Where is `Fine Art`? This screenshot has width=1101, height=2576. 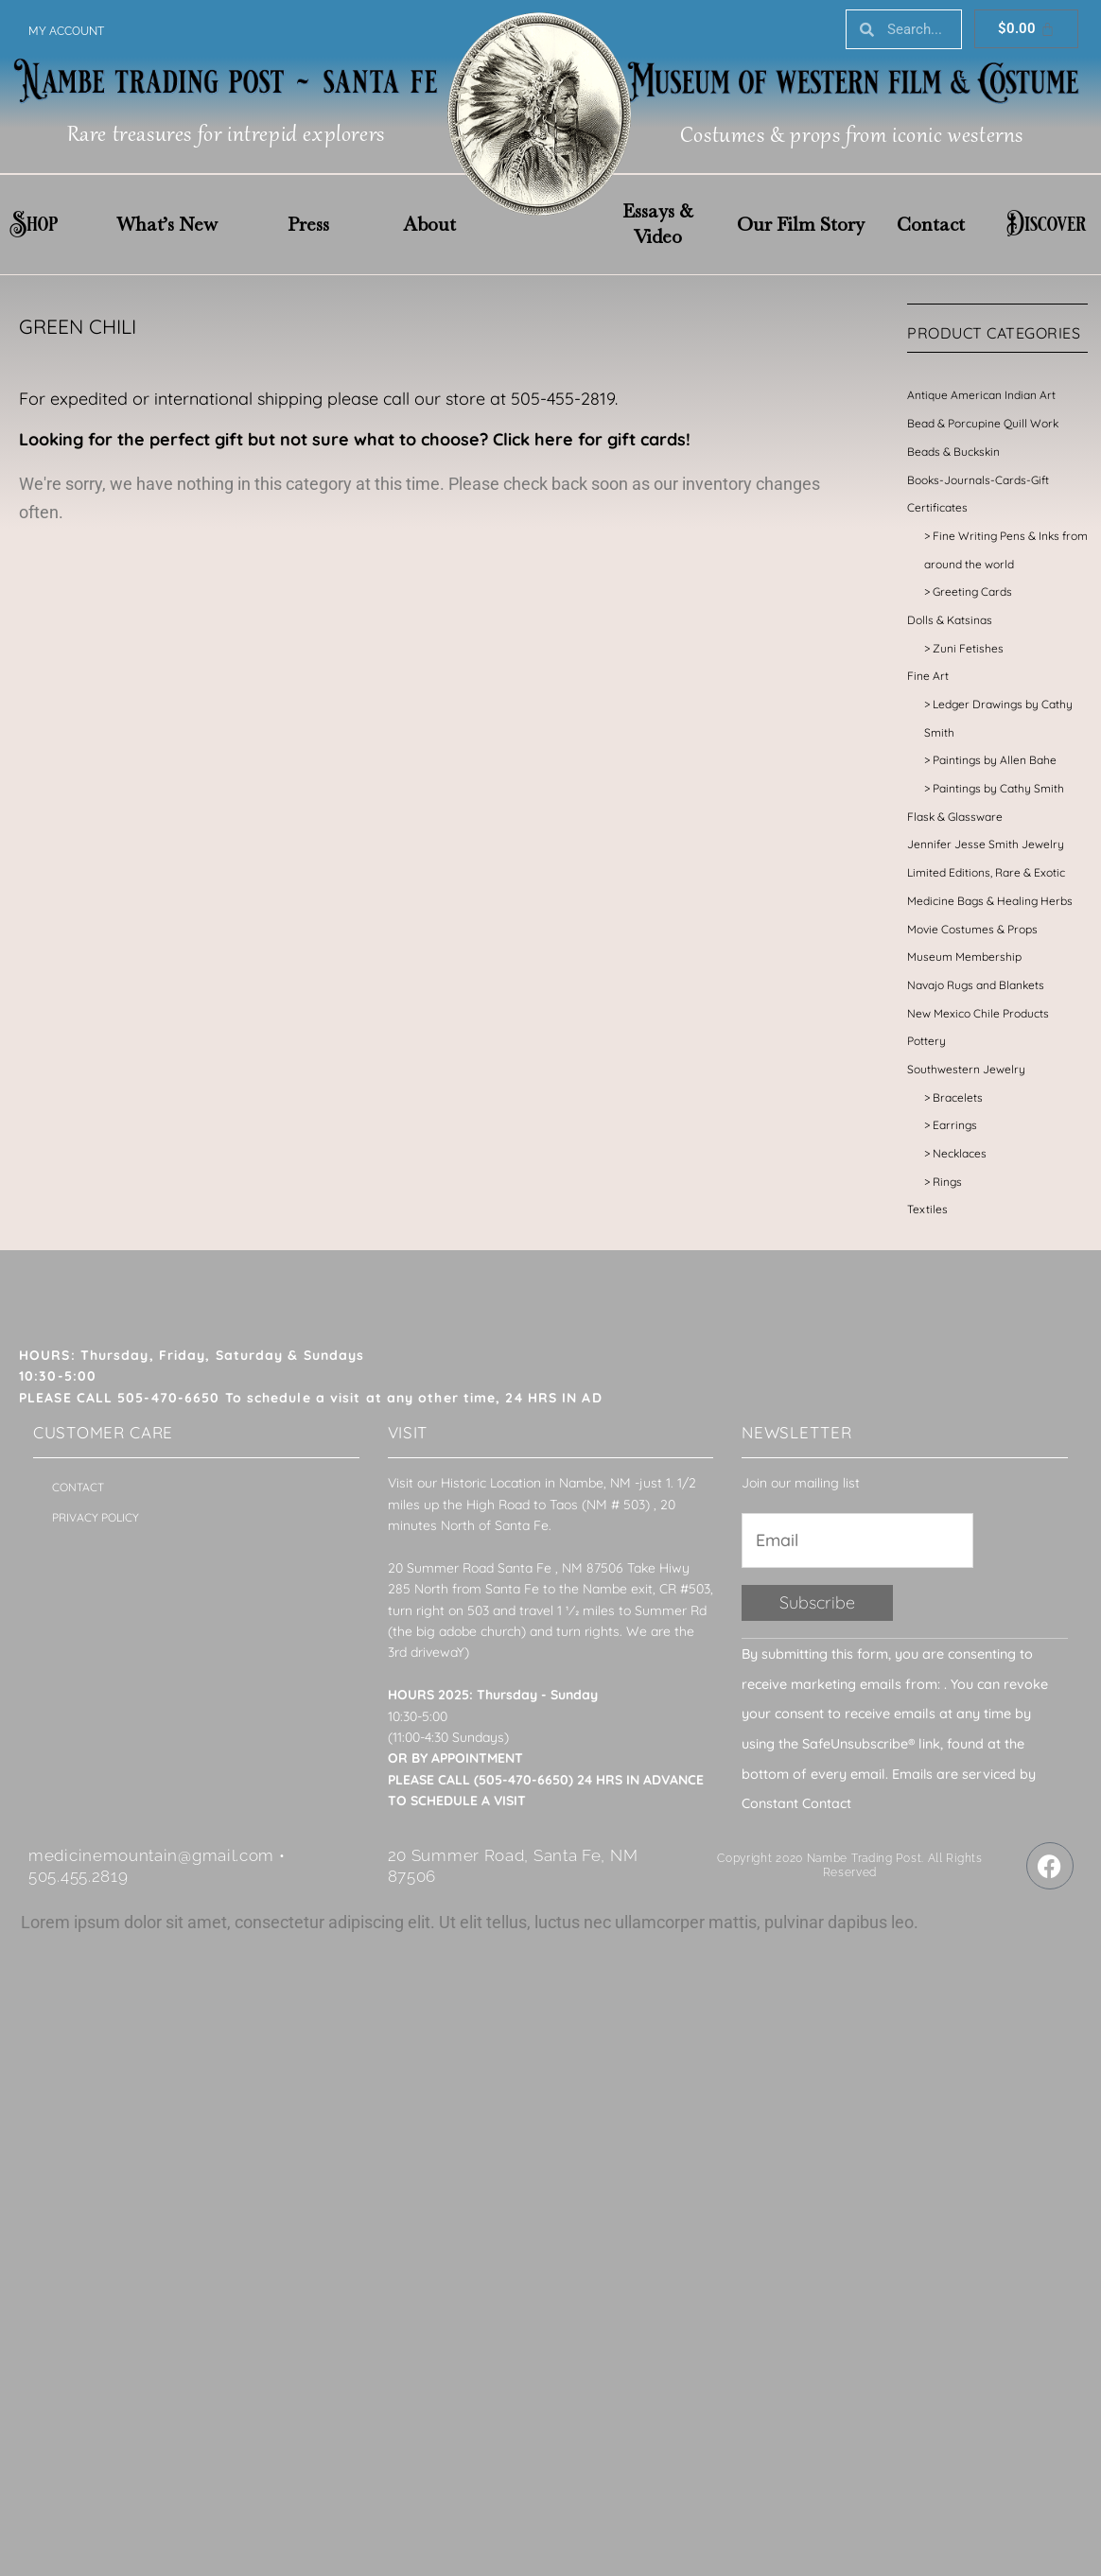
Fine Art is located at coordinates (928, 676).